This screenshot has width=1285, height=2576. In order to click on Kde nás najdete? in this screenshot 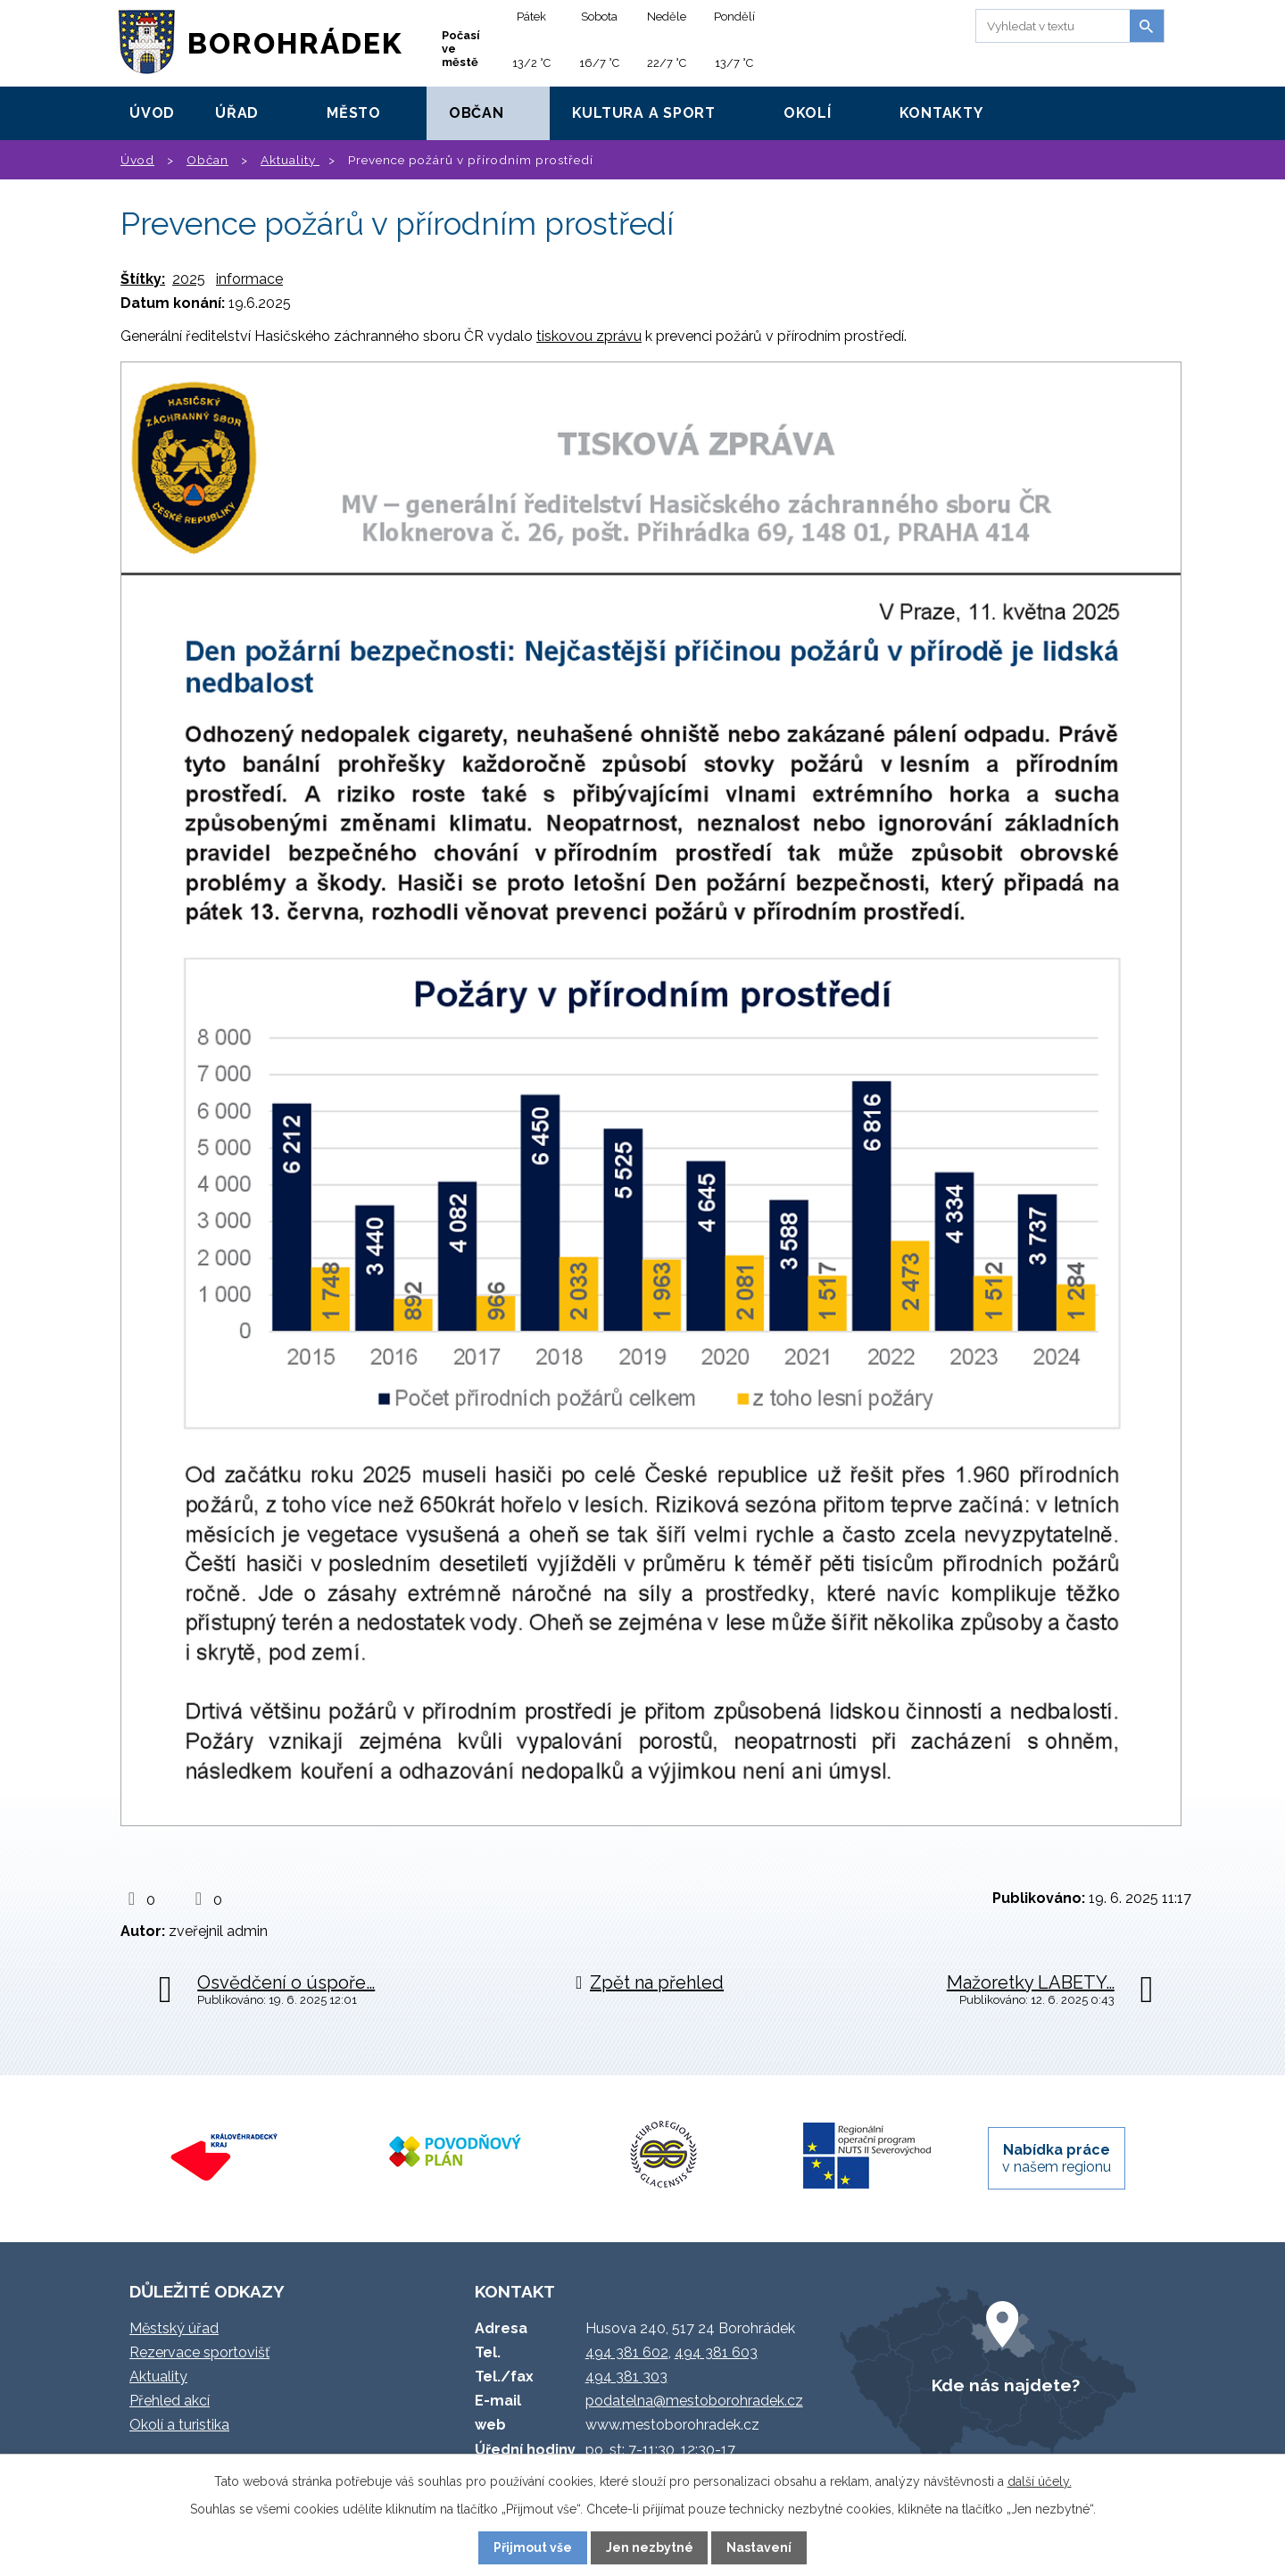, I will do `click(1006, 2385)`.